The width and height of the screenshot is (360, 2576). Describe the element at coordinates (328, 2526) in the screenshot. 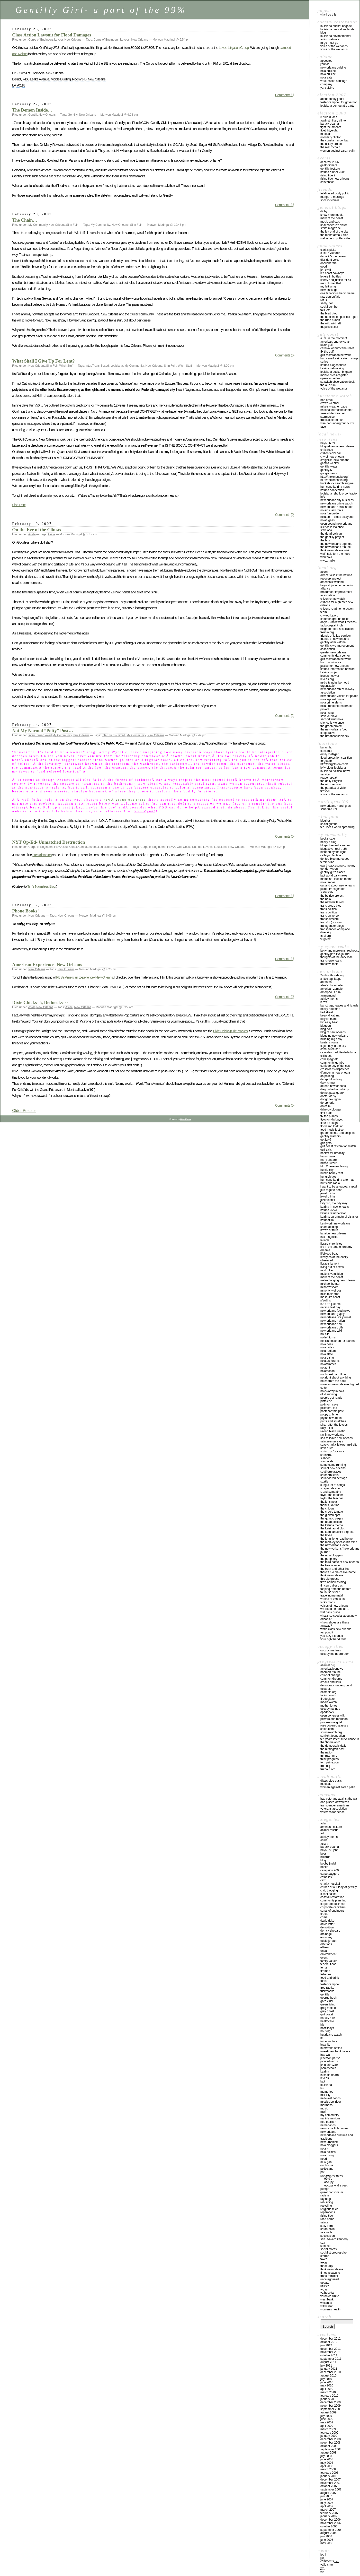

I see `October 2006` at that location.